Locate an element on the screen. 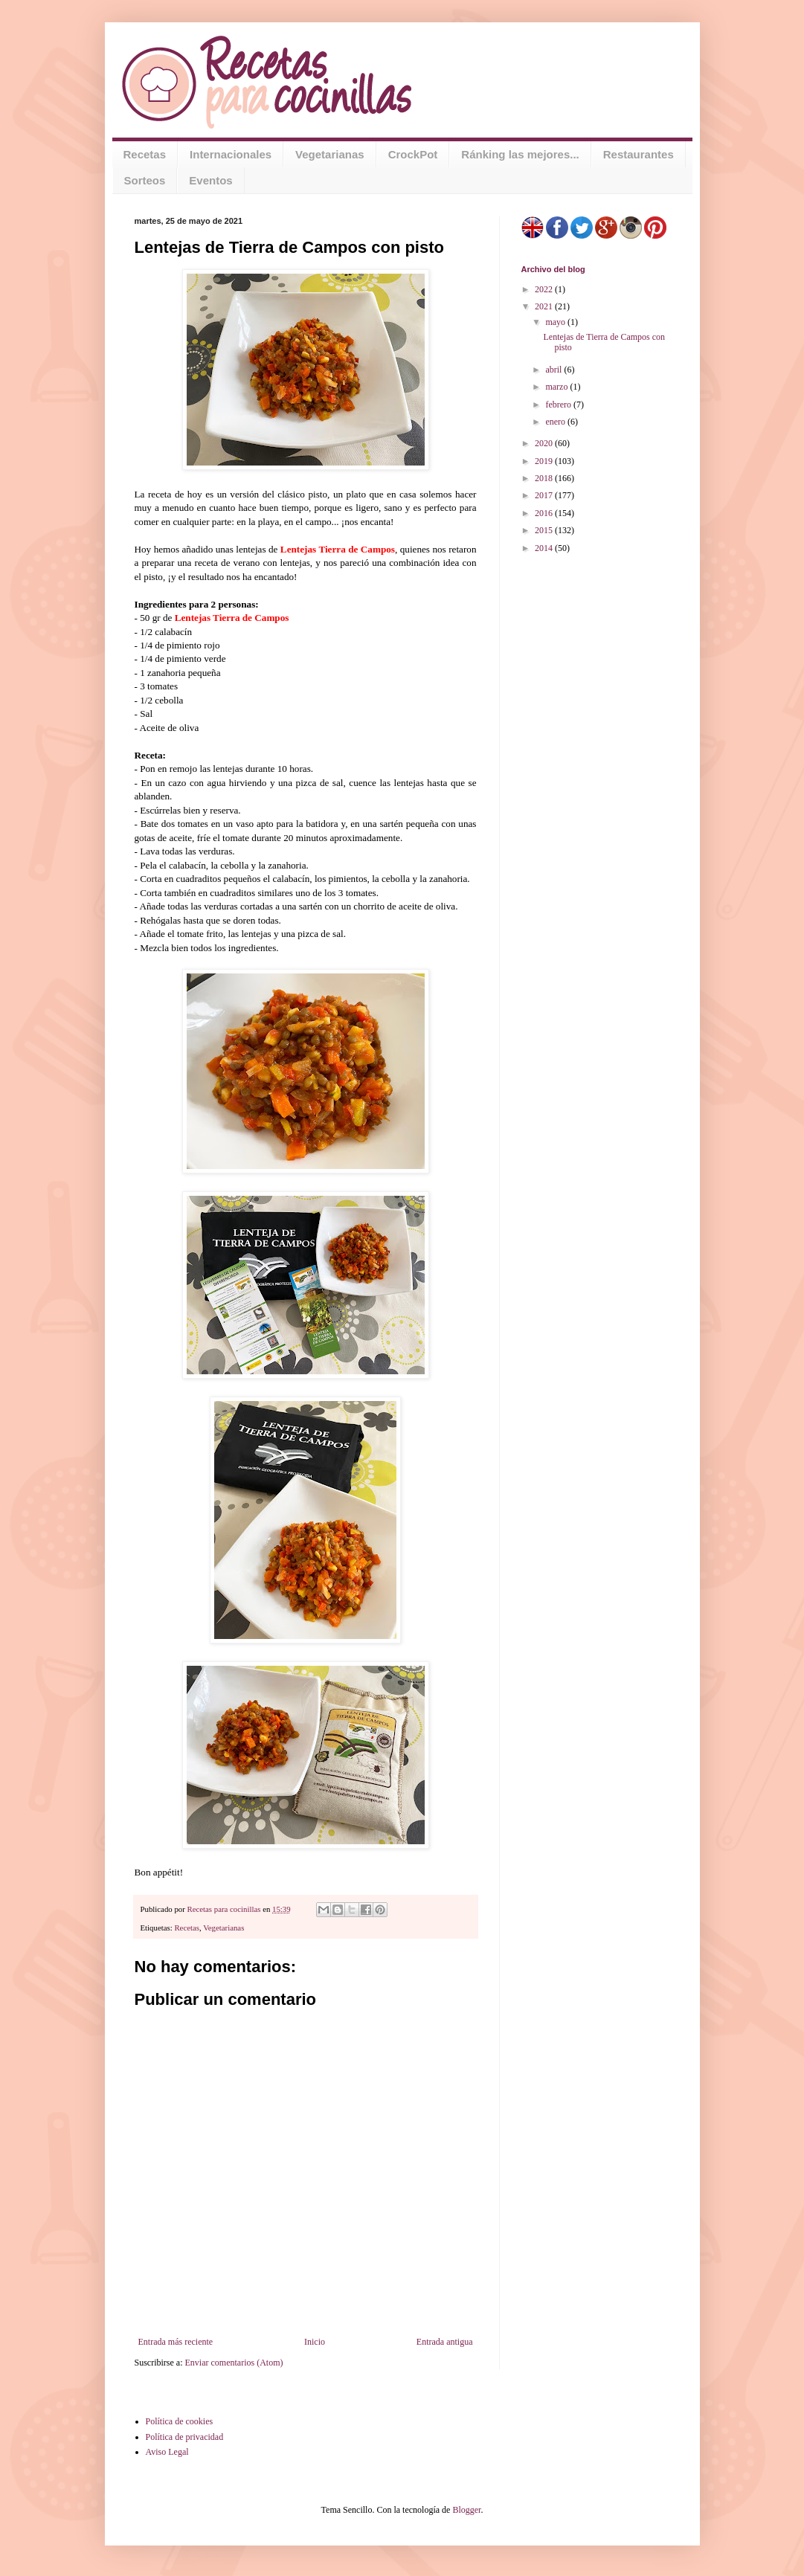 This screenshot has width=804, height=2576. marzo is located at coordinates (557, 386).